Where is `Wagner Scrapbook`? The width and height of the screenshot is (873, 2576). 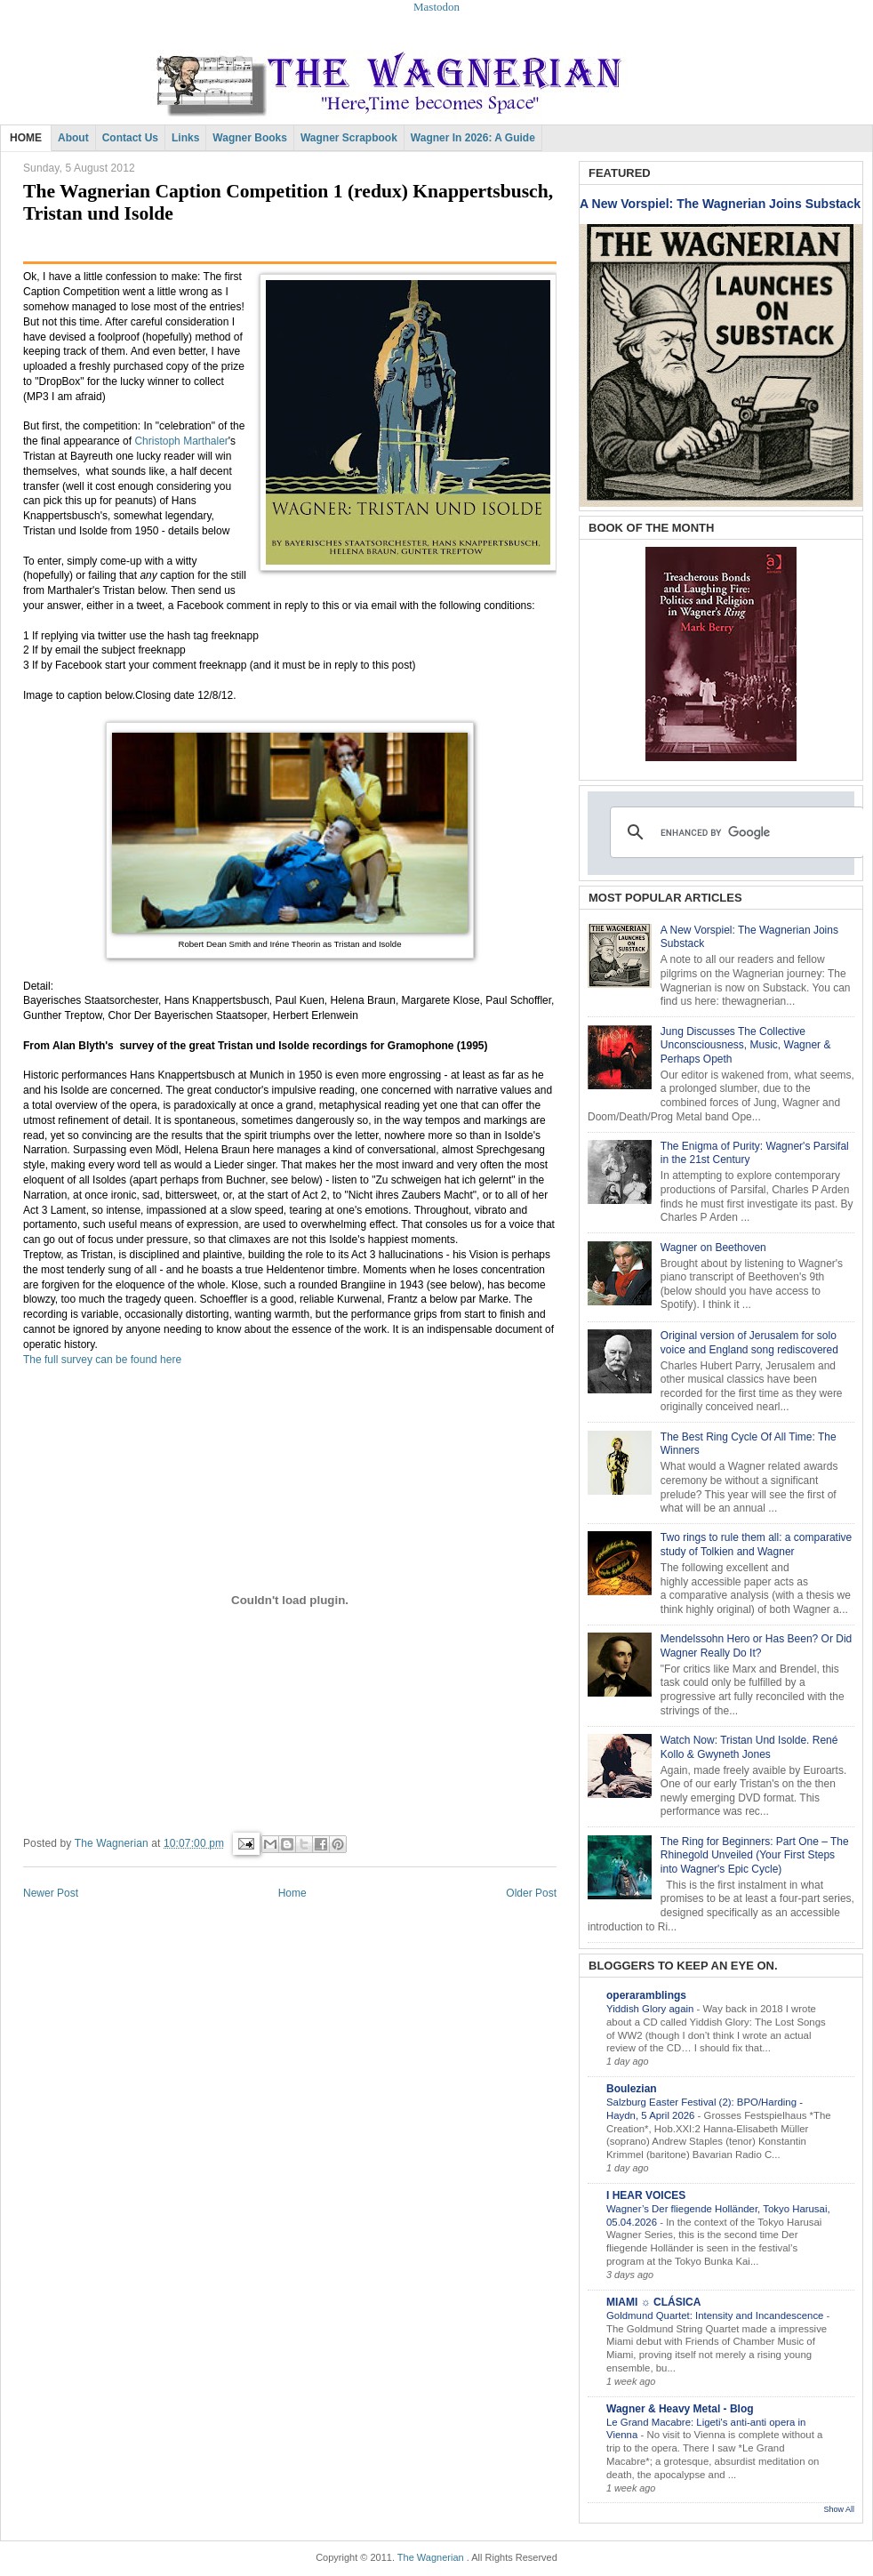 Wagner Scrapbook is located at coordinates (348, 138).